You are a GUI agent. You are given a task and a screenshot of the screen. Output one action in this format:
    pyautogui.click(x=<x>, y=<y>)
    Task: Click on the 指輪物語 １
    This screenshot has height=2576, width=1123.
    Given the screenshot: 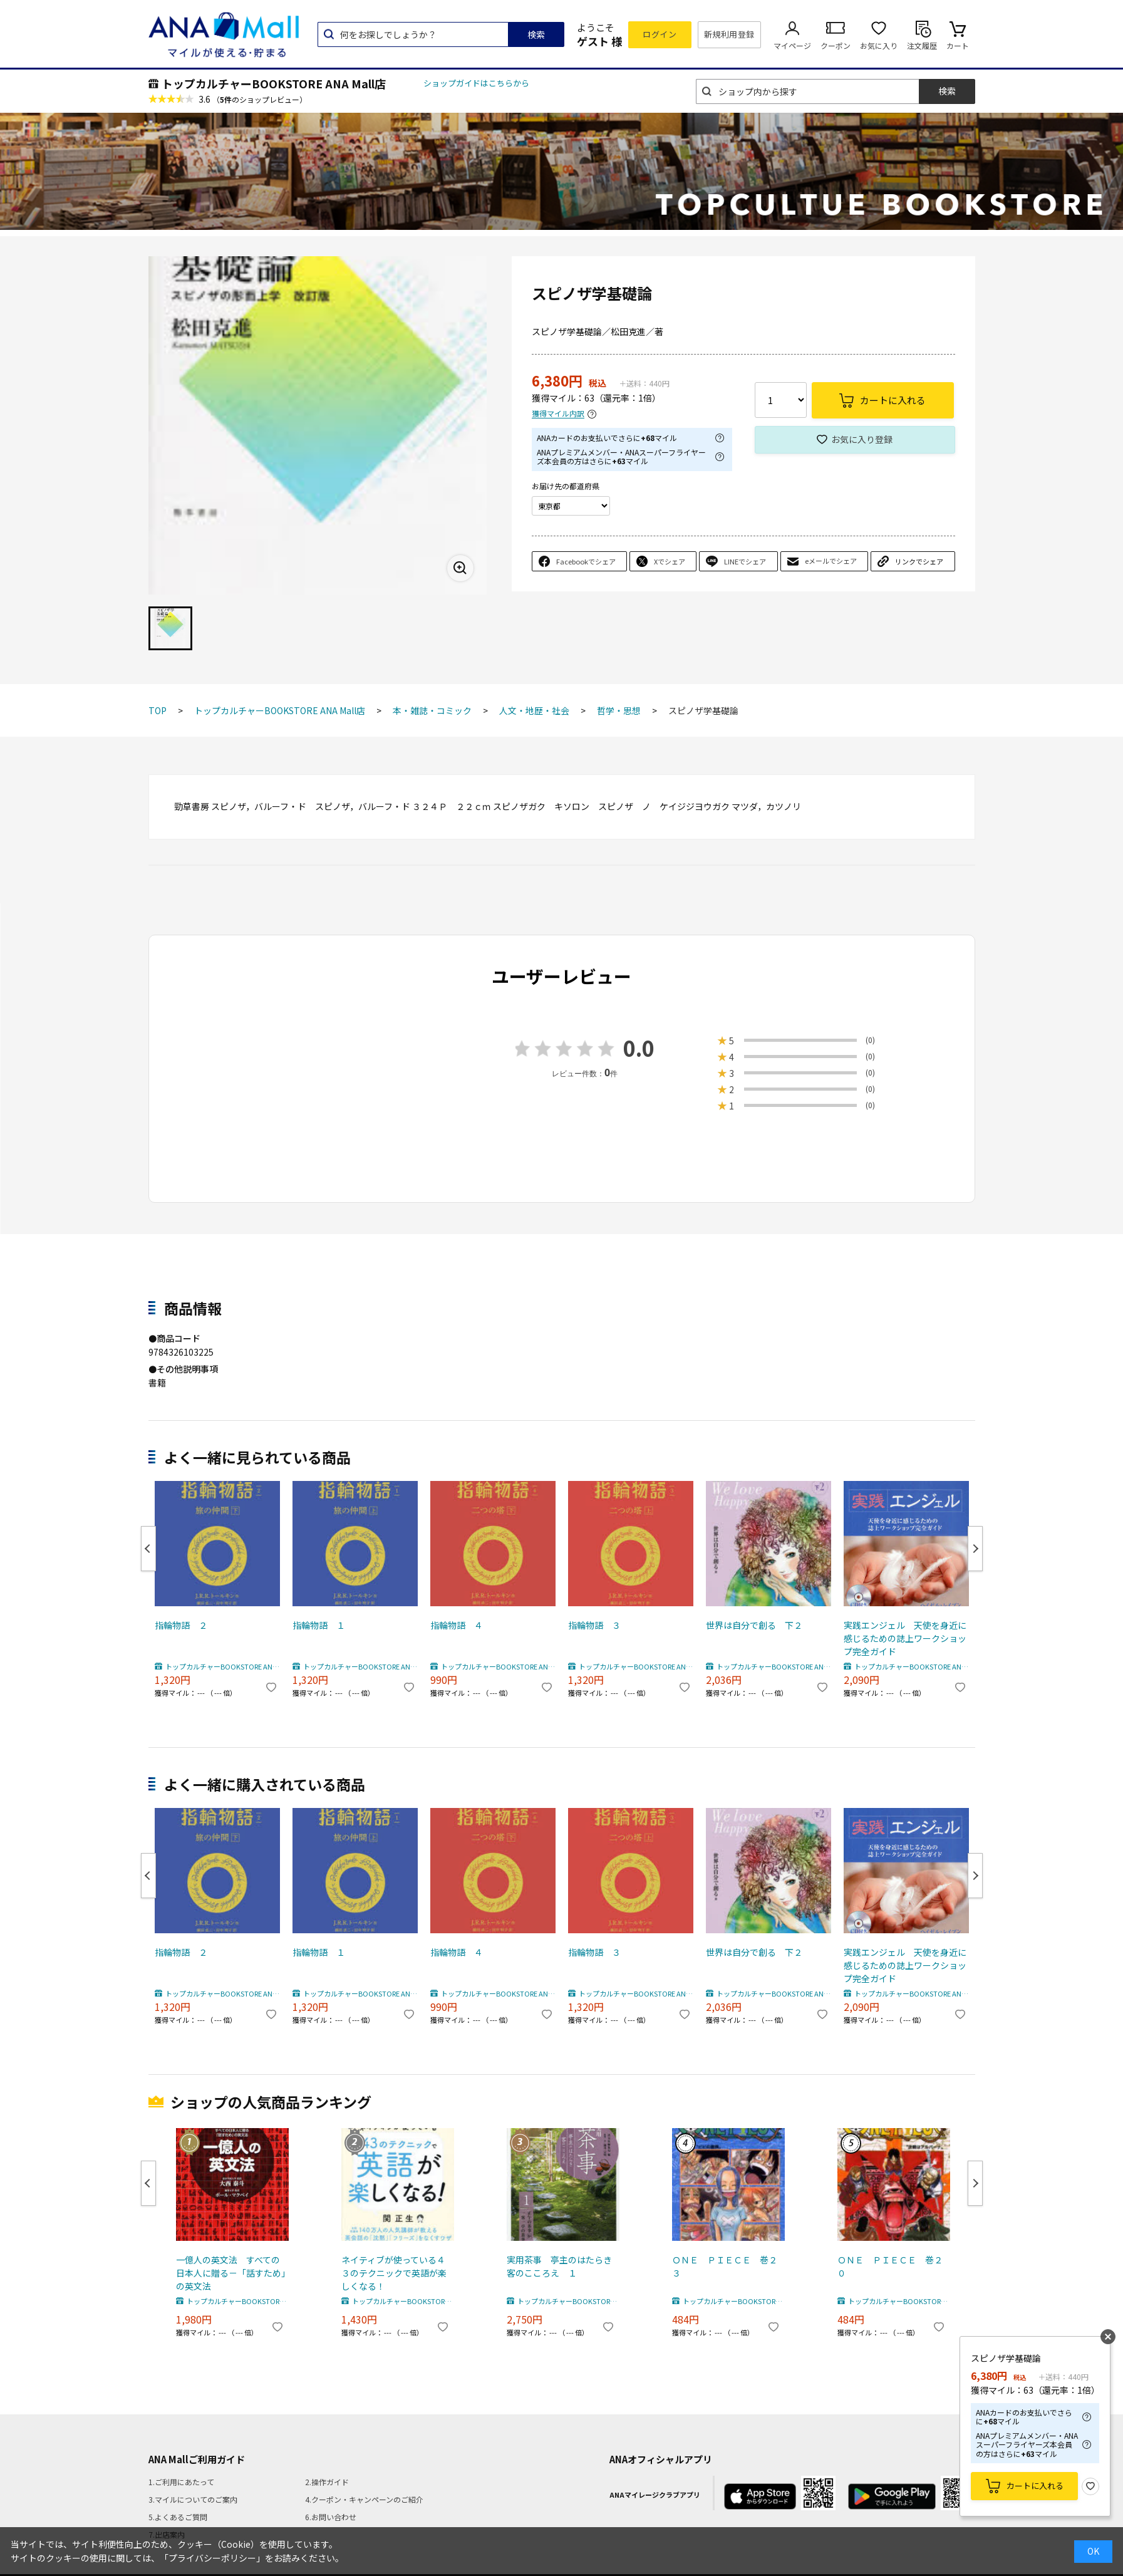 What is the action you would take?
    pyautogui.click(x=318, y=1625)
    